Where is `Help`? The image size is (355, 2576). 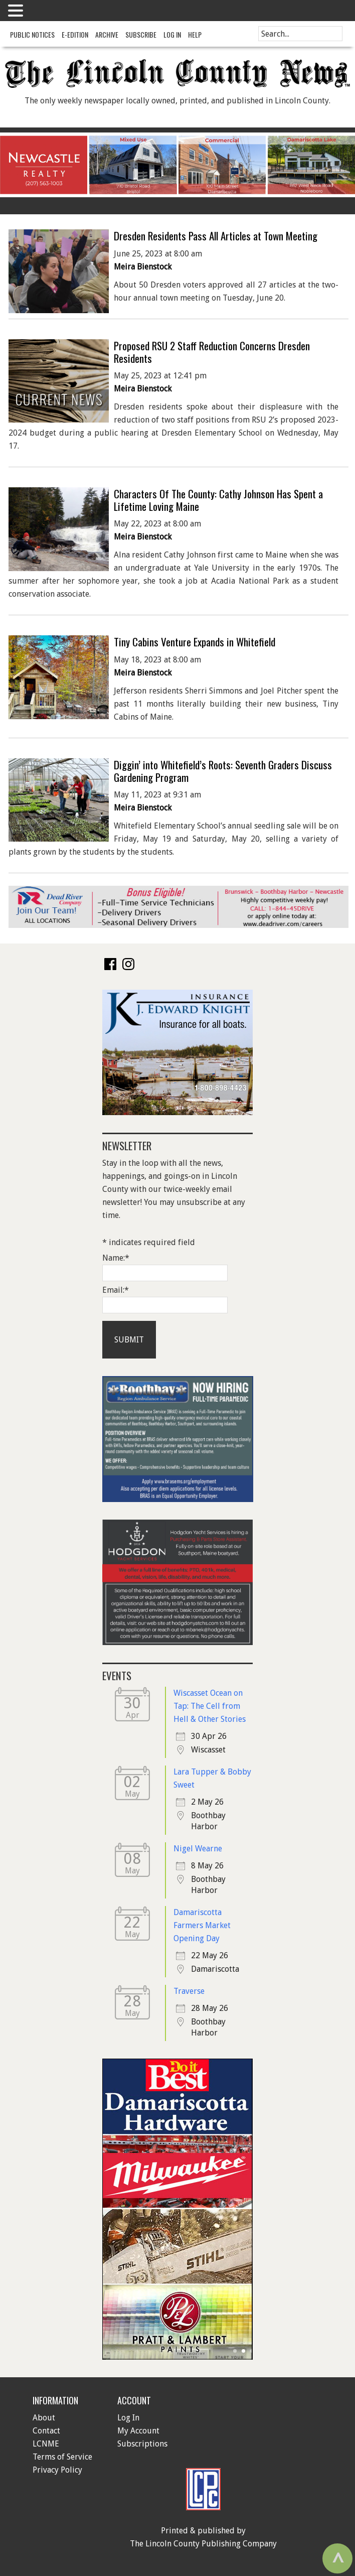
Help is located at coordinates (195, 34).